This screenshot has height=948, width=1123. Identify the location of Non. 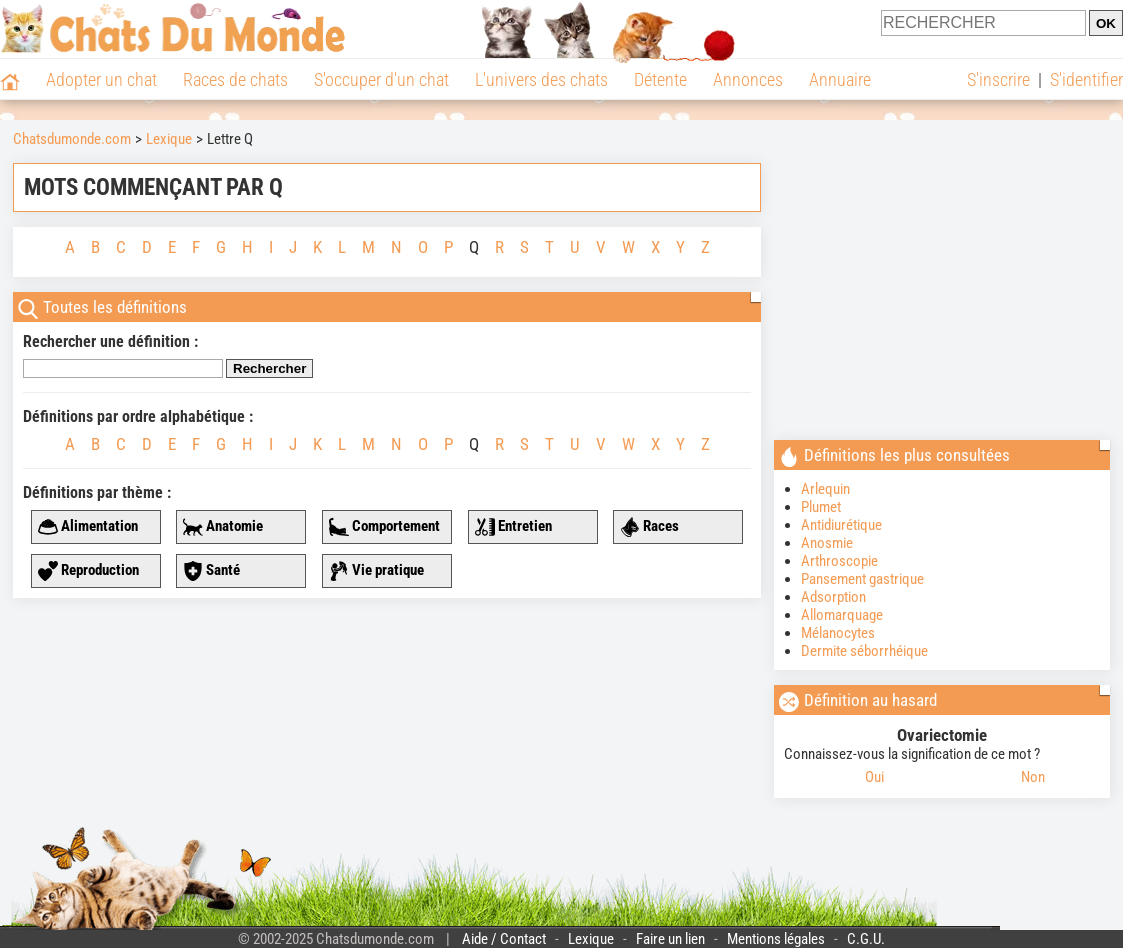
(1033, 777).